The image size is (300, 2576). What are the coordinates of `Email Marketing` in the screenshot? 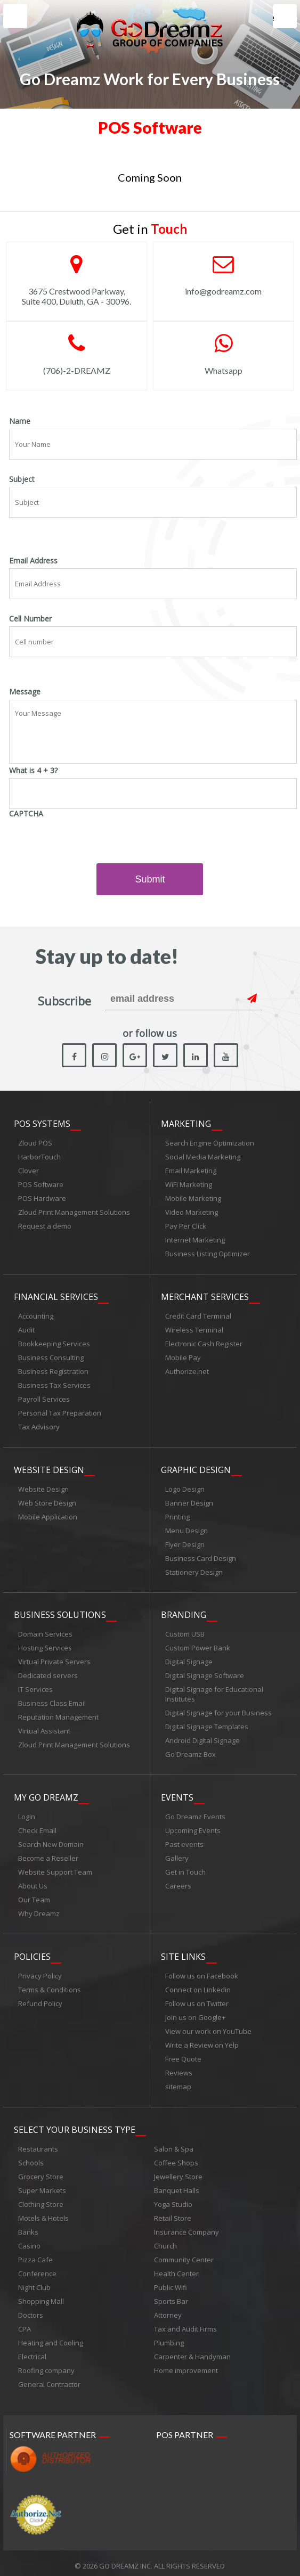 It's located at (190, 1171).